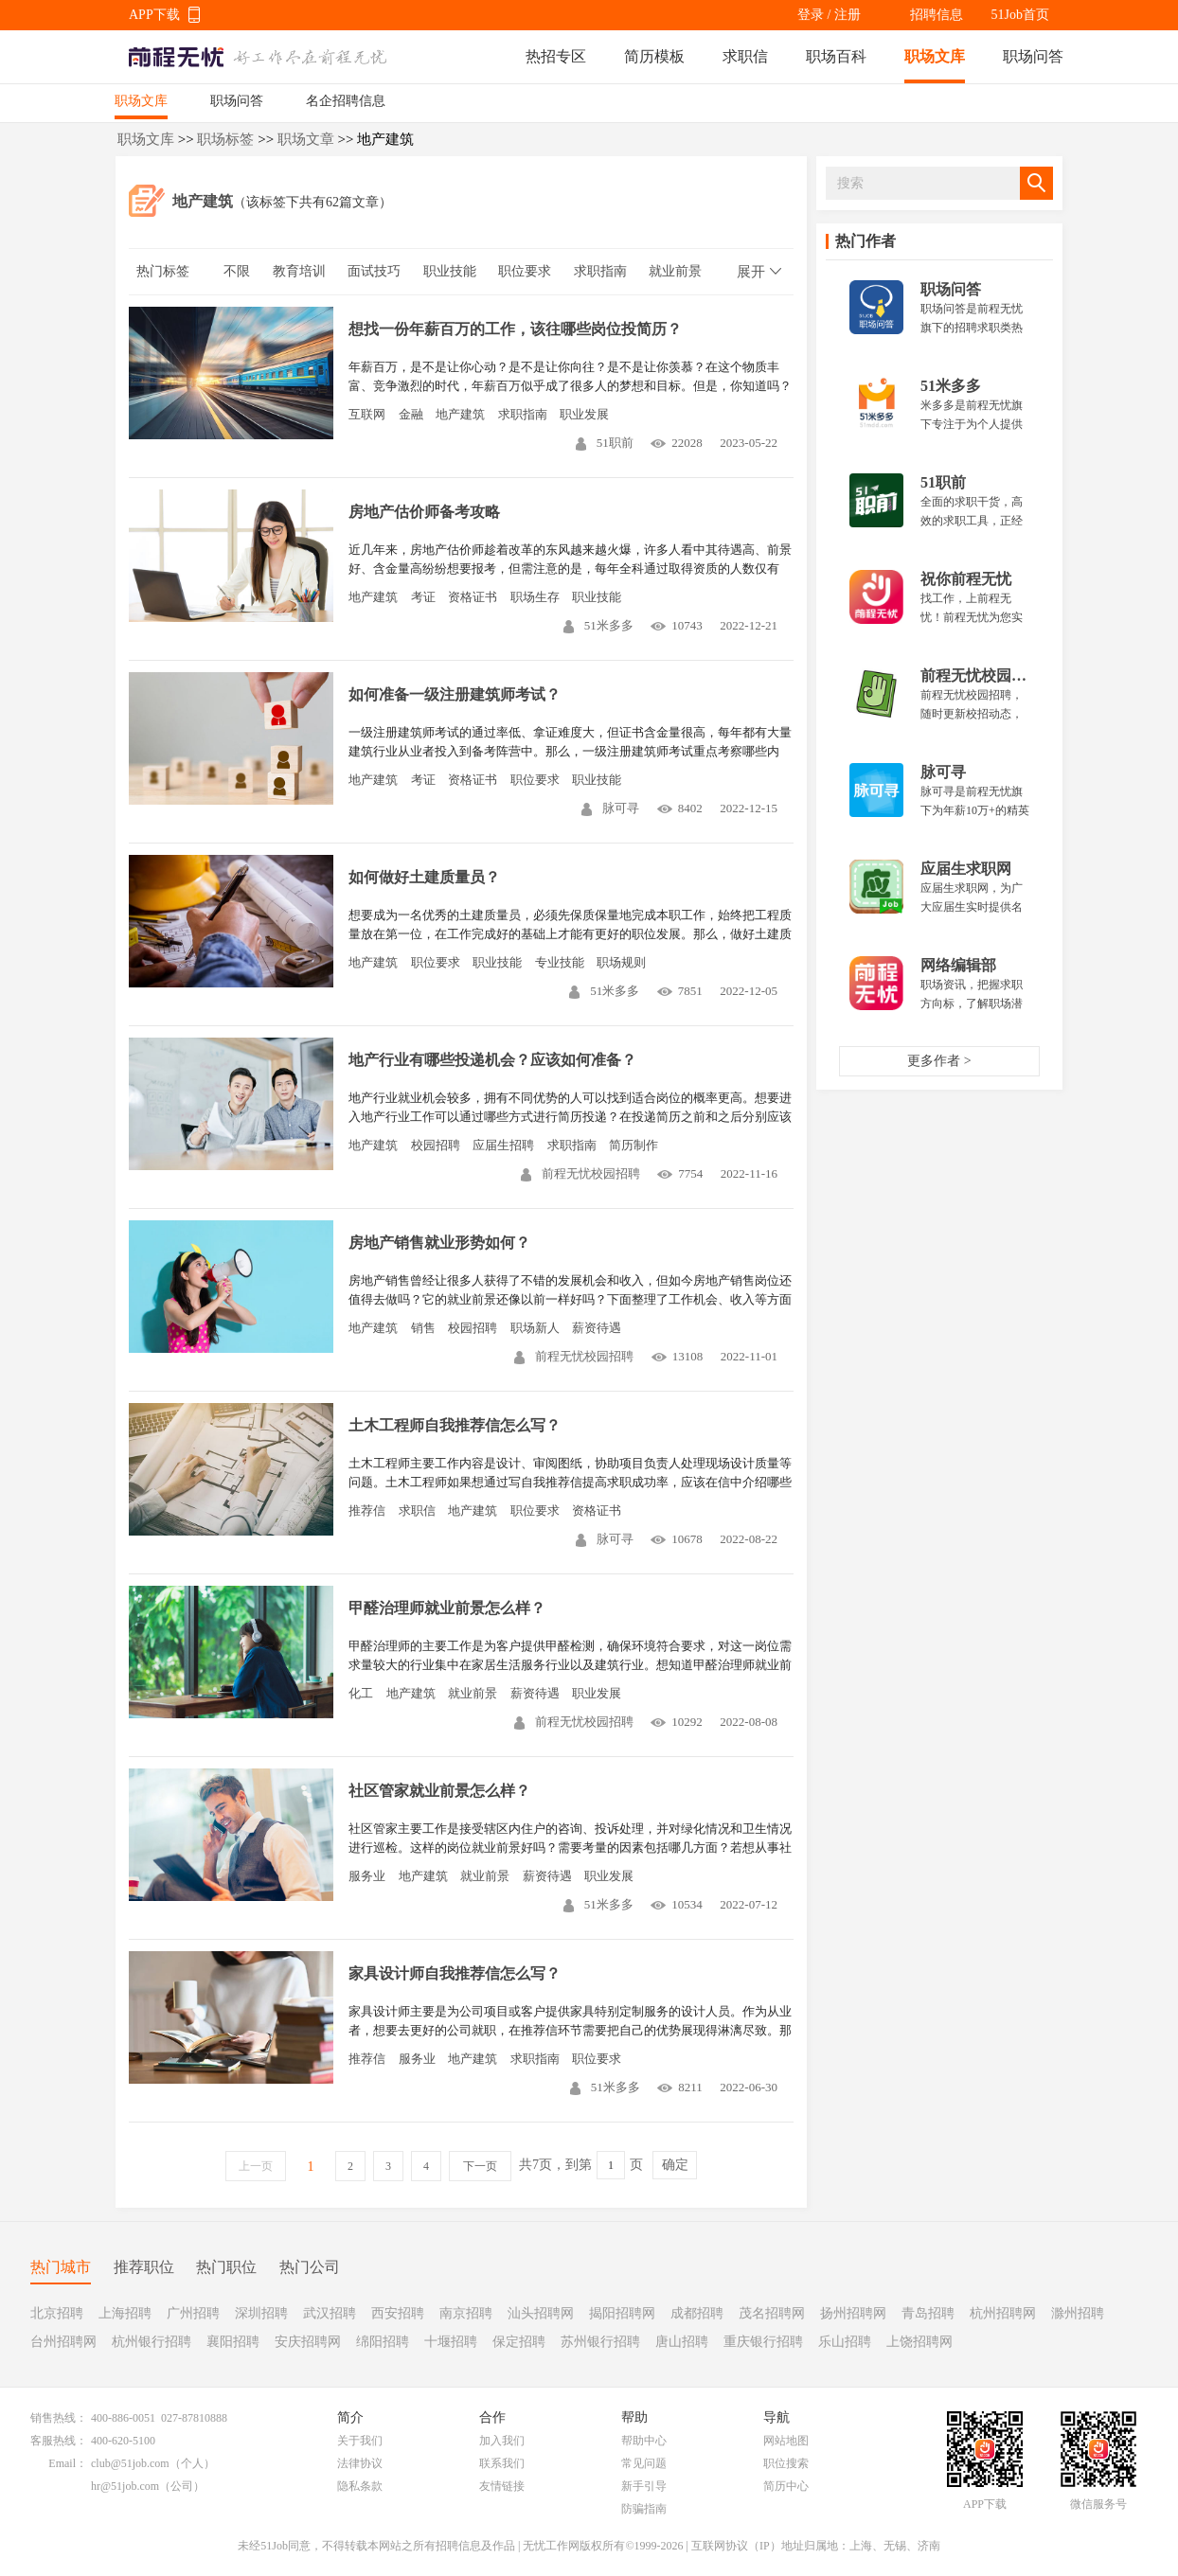 Image resolution: width=1178 pixels, height=2576 pixels. I want to click on Email：, so click(67, 2463).